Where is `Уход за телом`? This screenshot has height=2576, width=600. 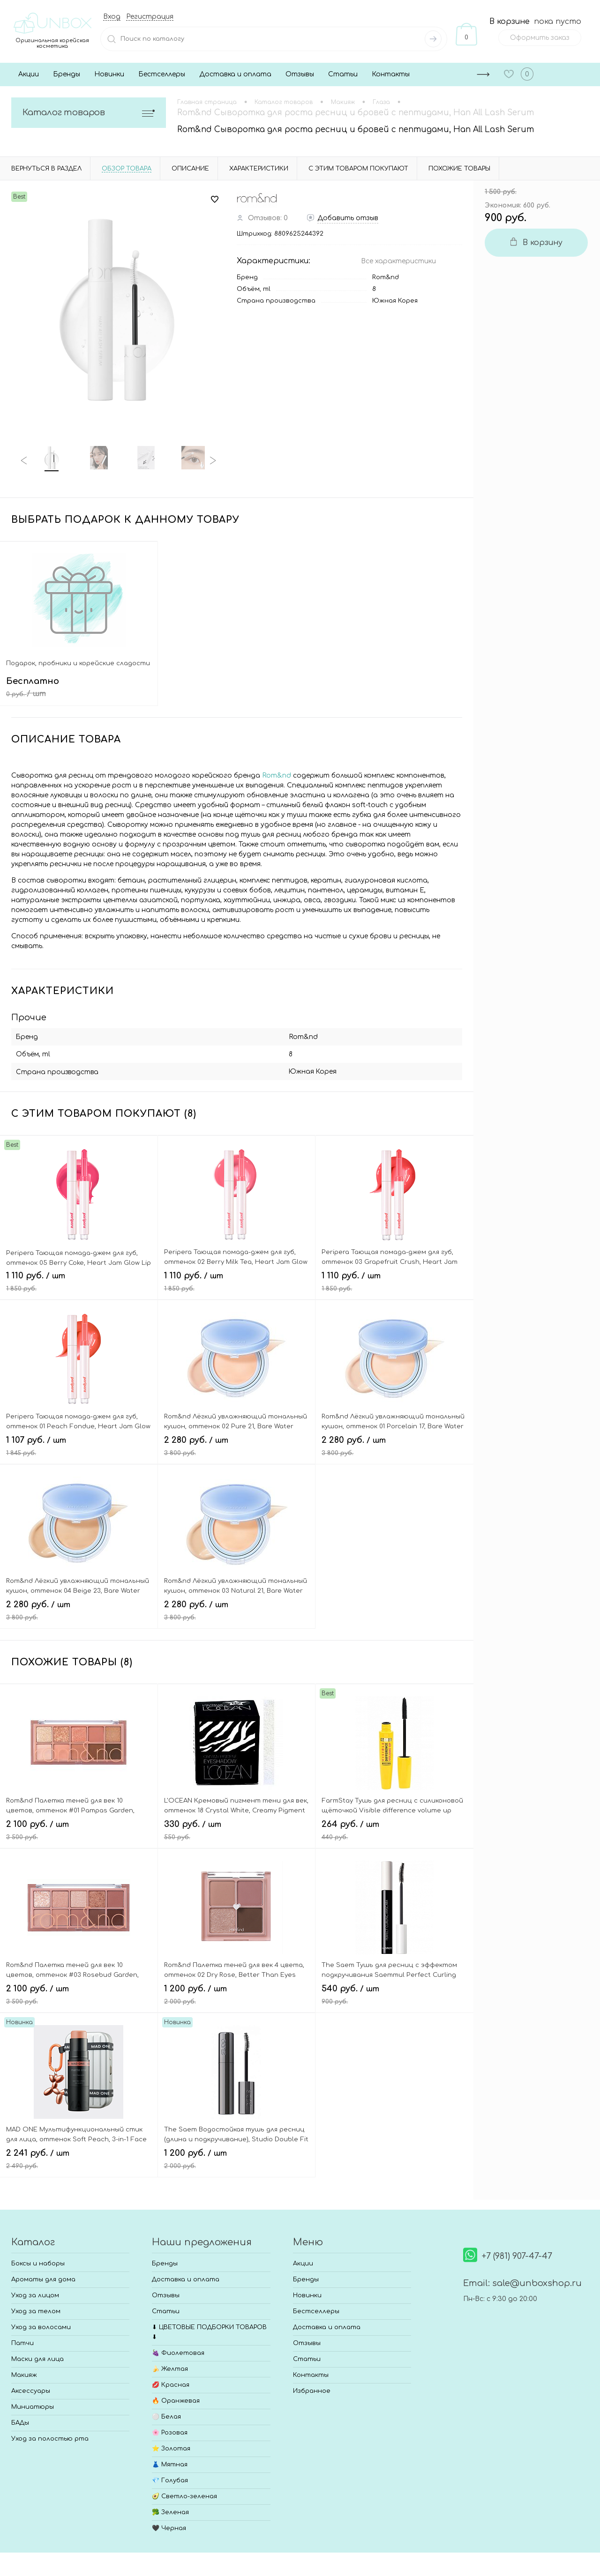 Уход за телом is located at coordinates (35, 2309).